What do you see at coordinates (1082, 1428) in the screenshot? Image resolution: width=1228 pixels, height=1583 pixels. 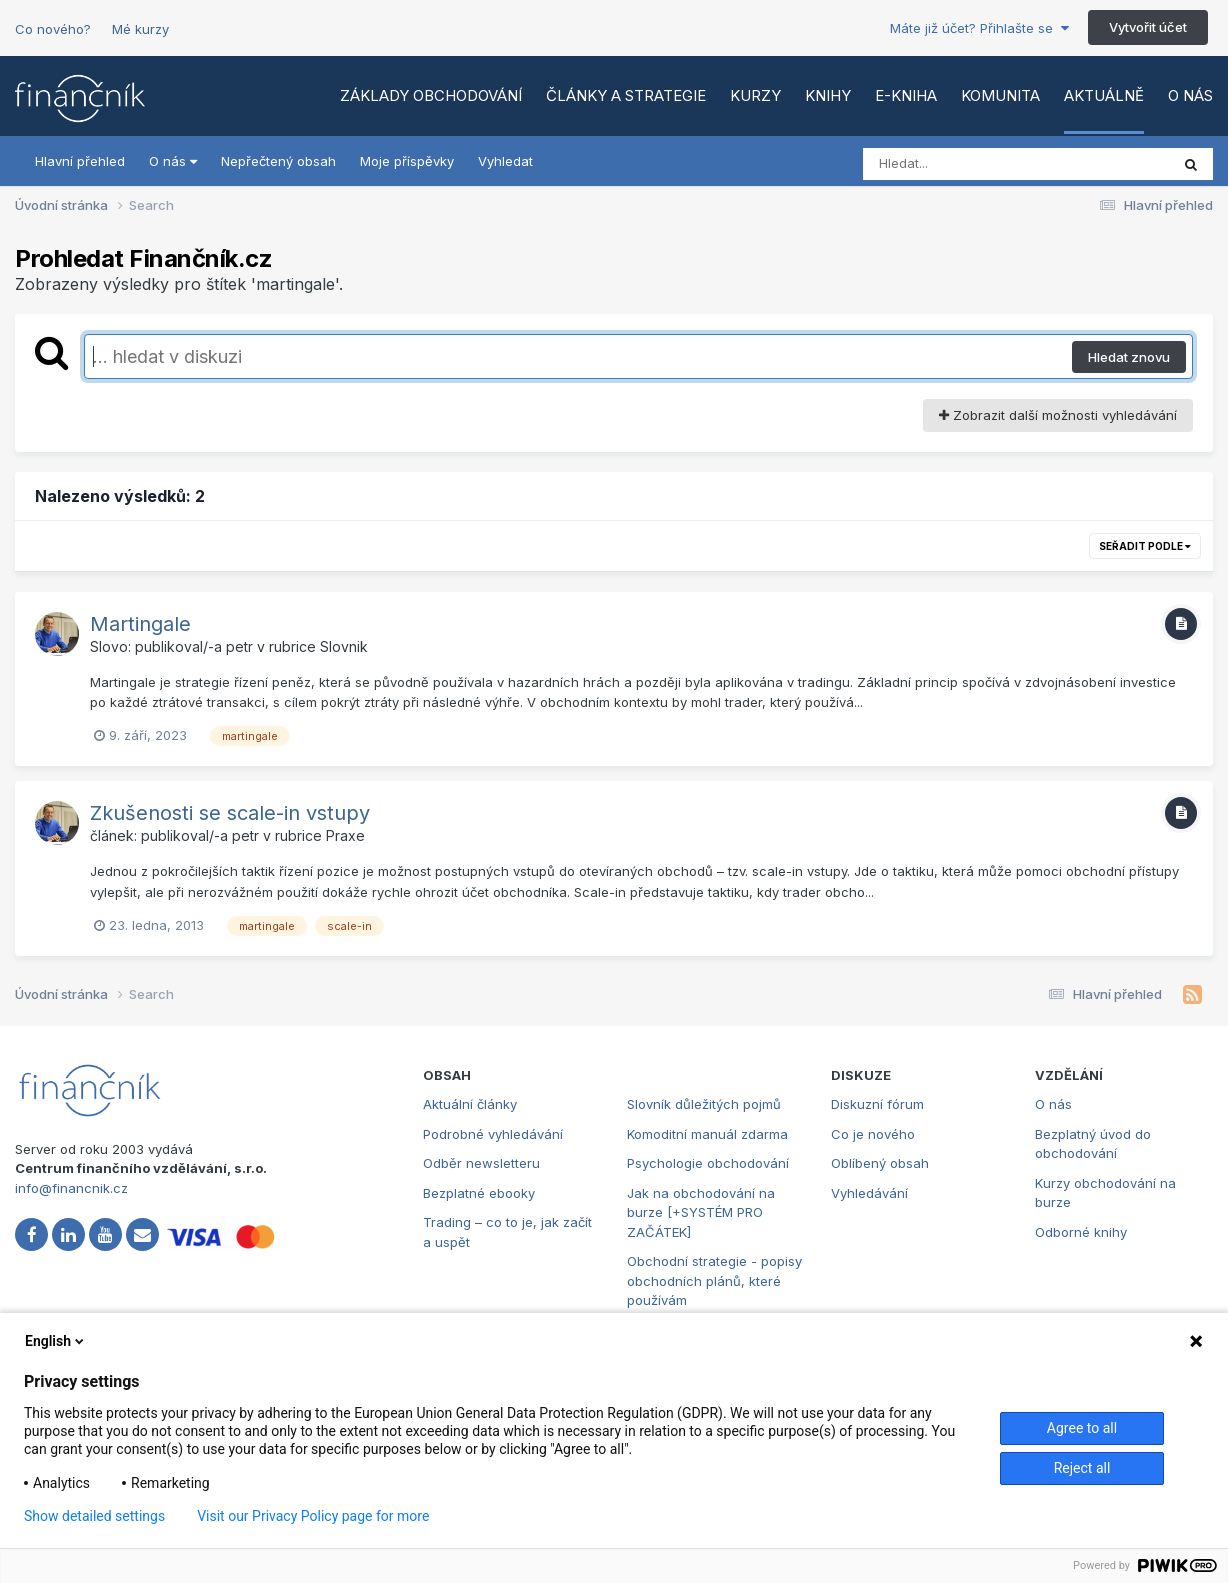 I see `Agree to all` at bounding box center [1082, 1428].